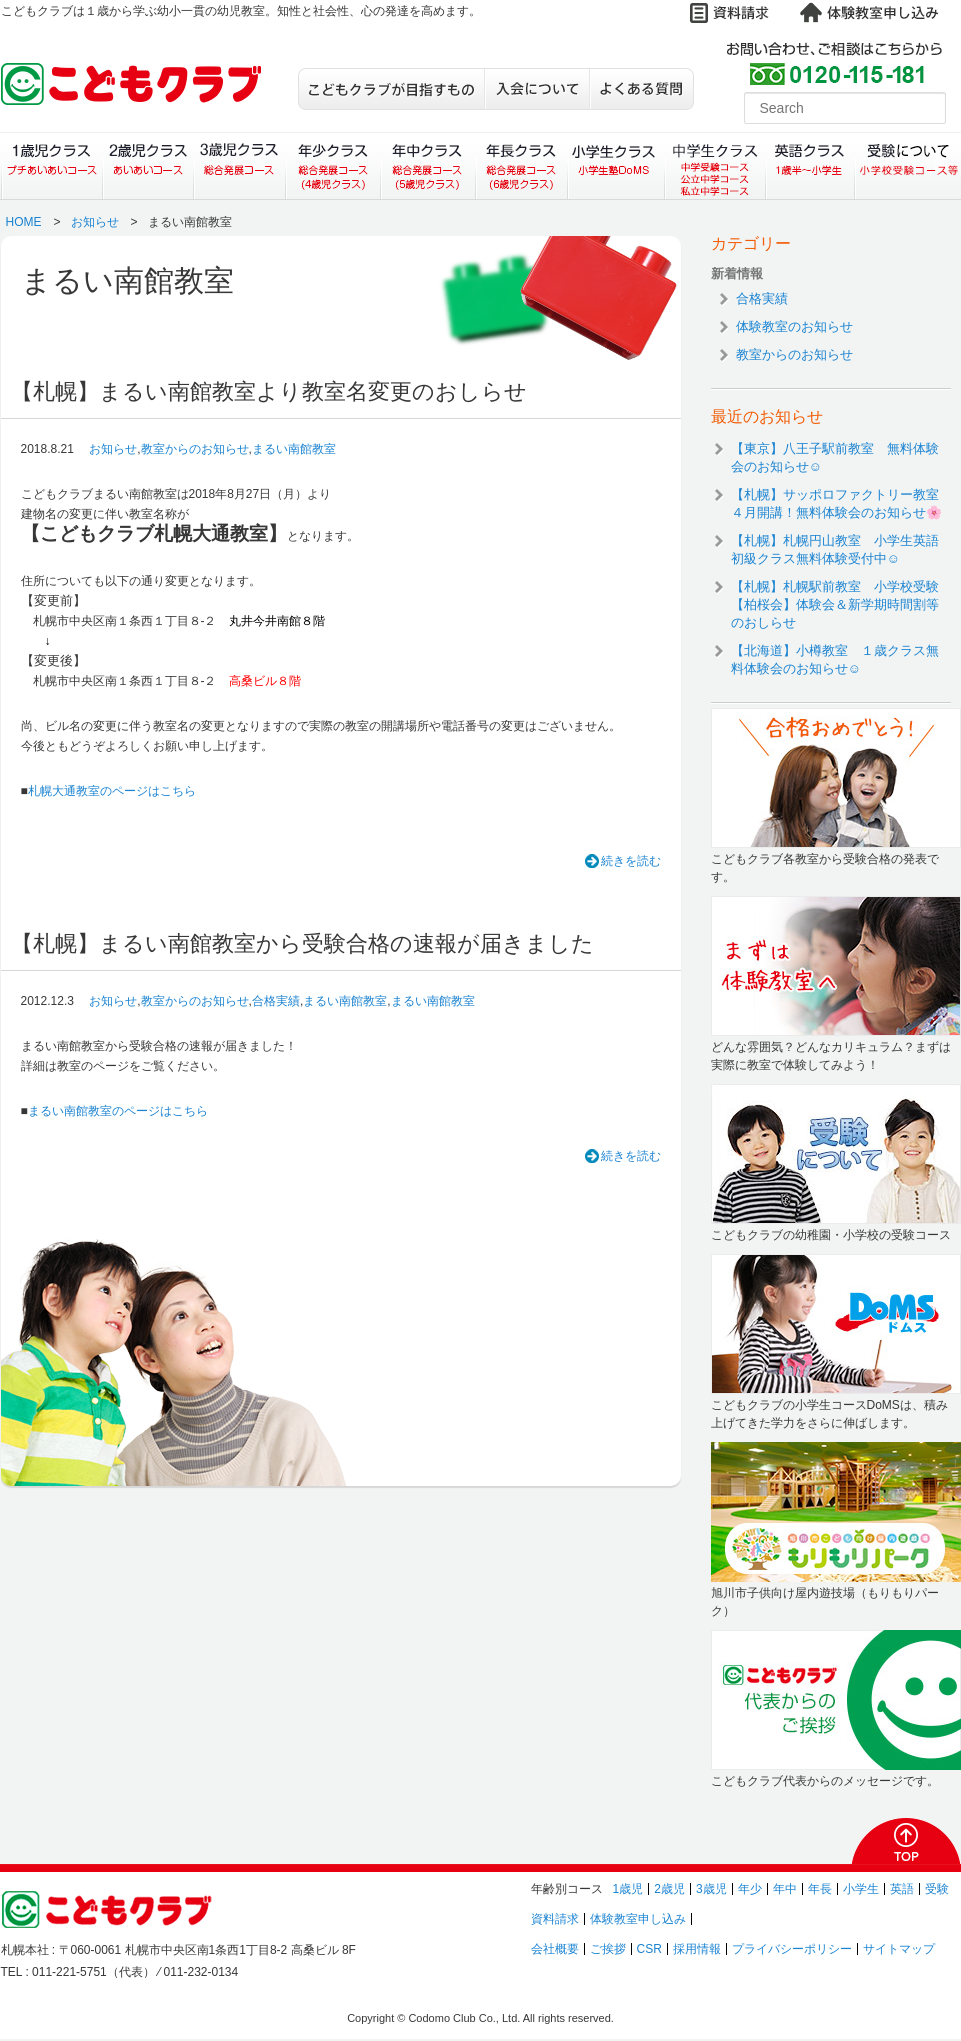 The height and width of the screenshot is (2041, 961). I want to click on サイトマップ, so click(899, 1949).